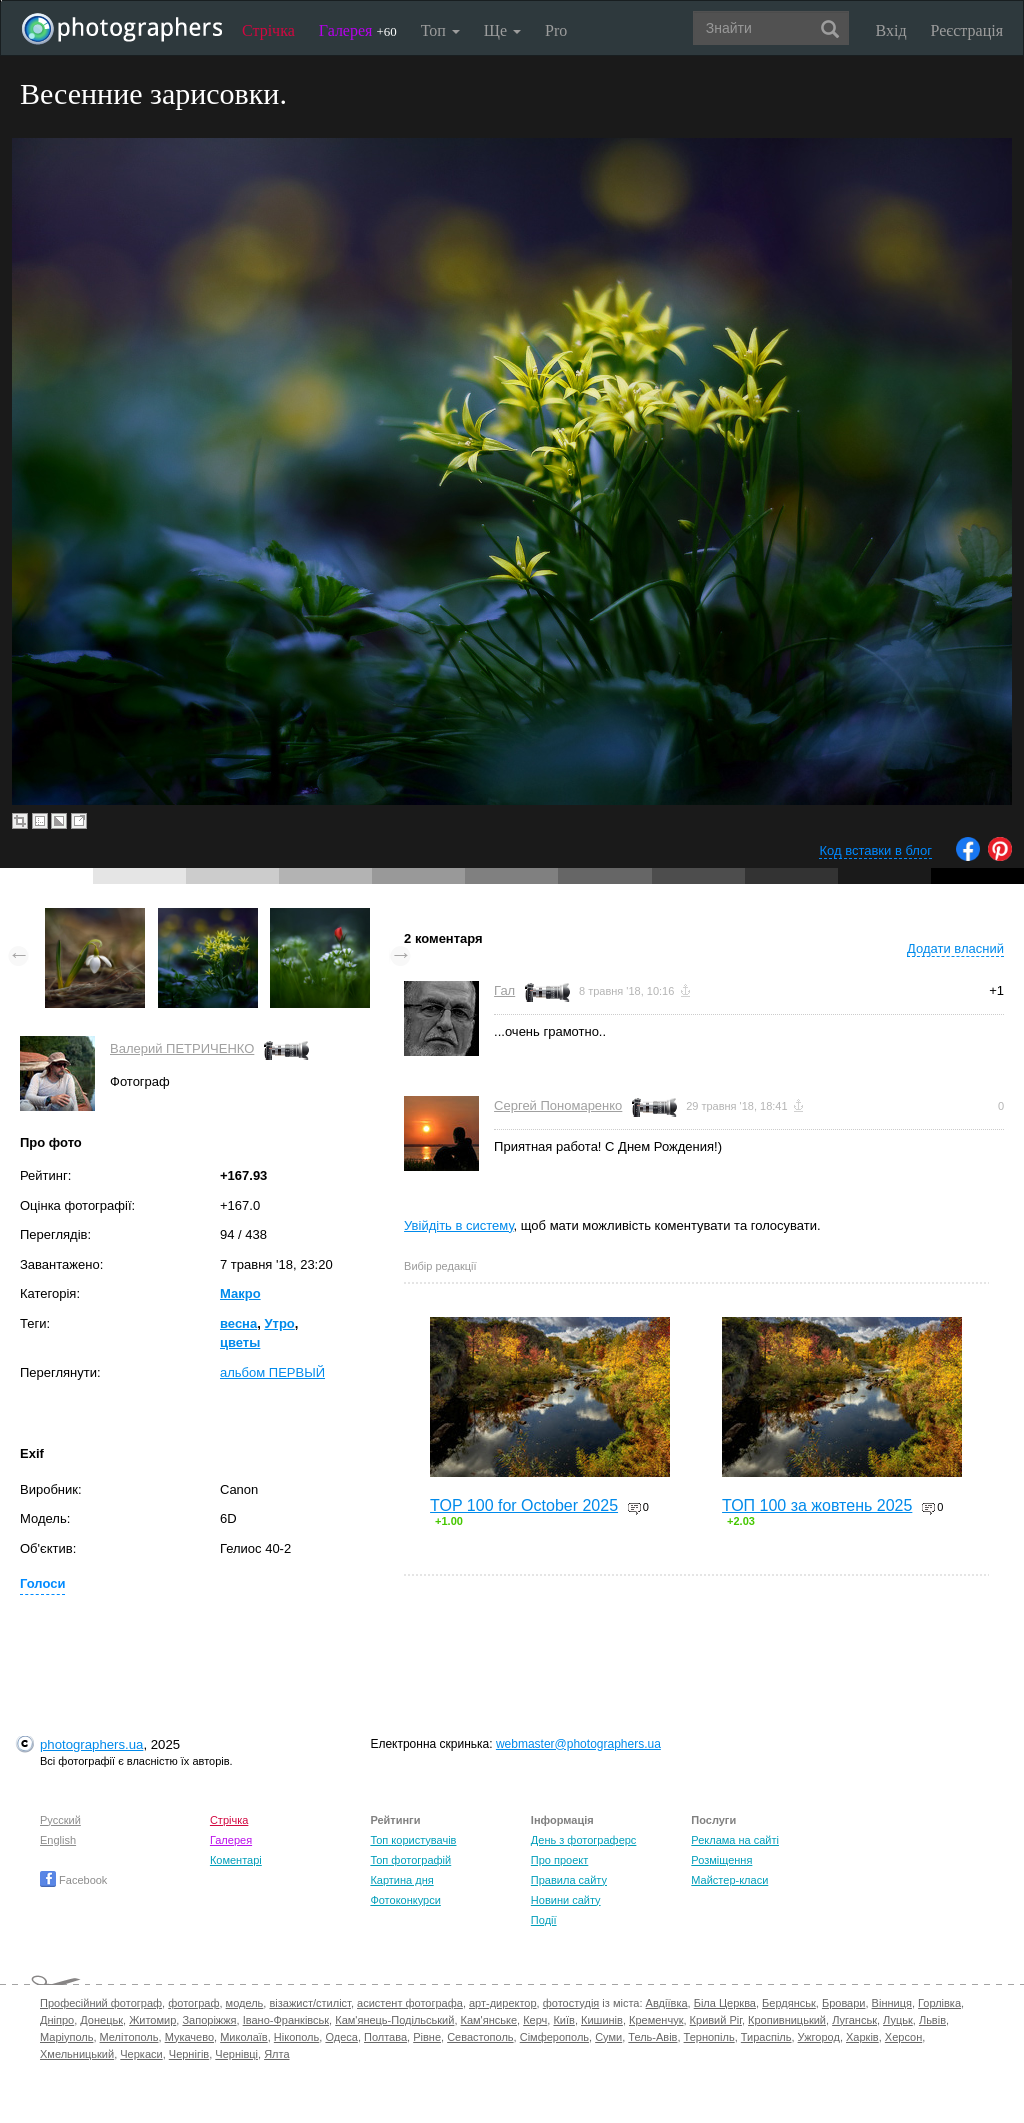 This screenshot has height=2123, width=1024. Describe the element at coordinates (819, 2037) in the screenshot. I see `Ужгород` at that location.